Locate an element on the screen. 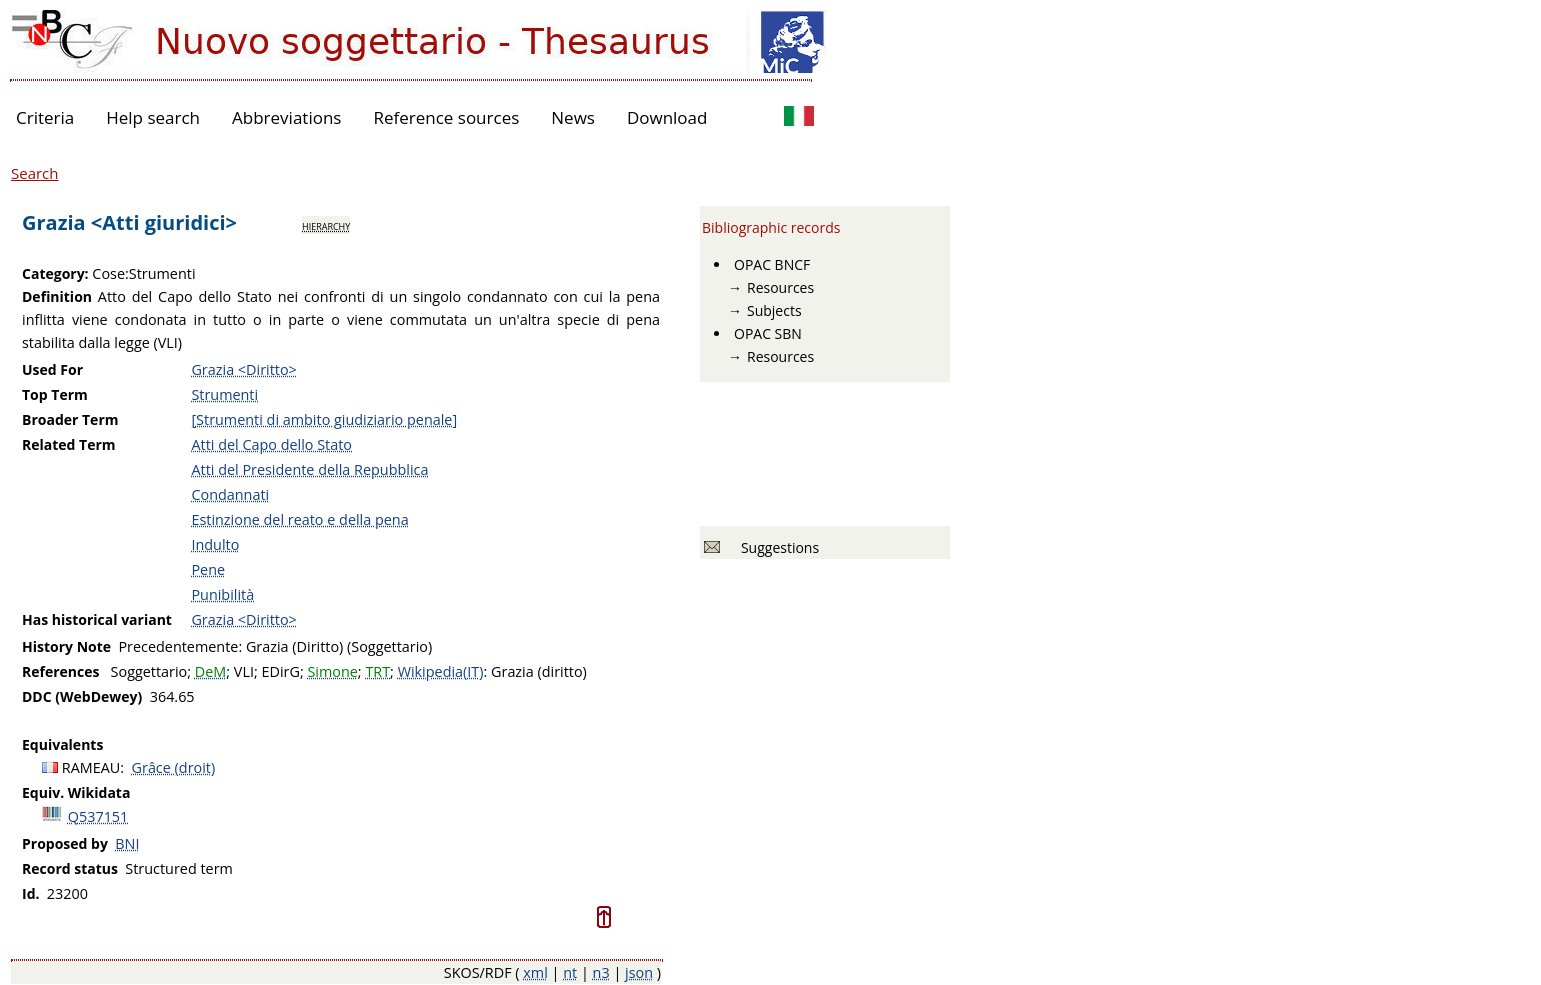 The image size is (1541, 985). [Strumenti di ambito giudiziario penale] is located at coordinates (324, 419).